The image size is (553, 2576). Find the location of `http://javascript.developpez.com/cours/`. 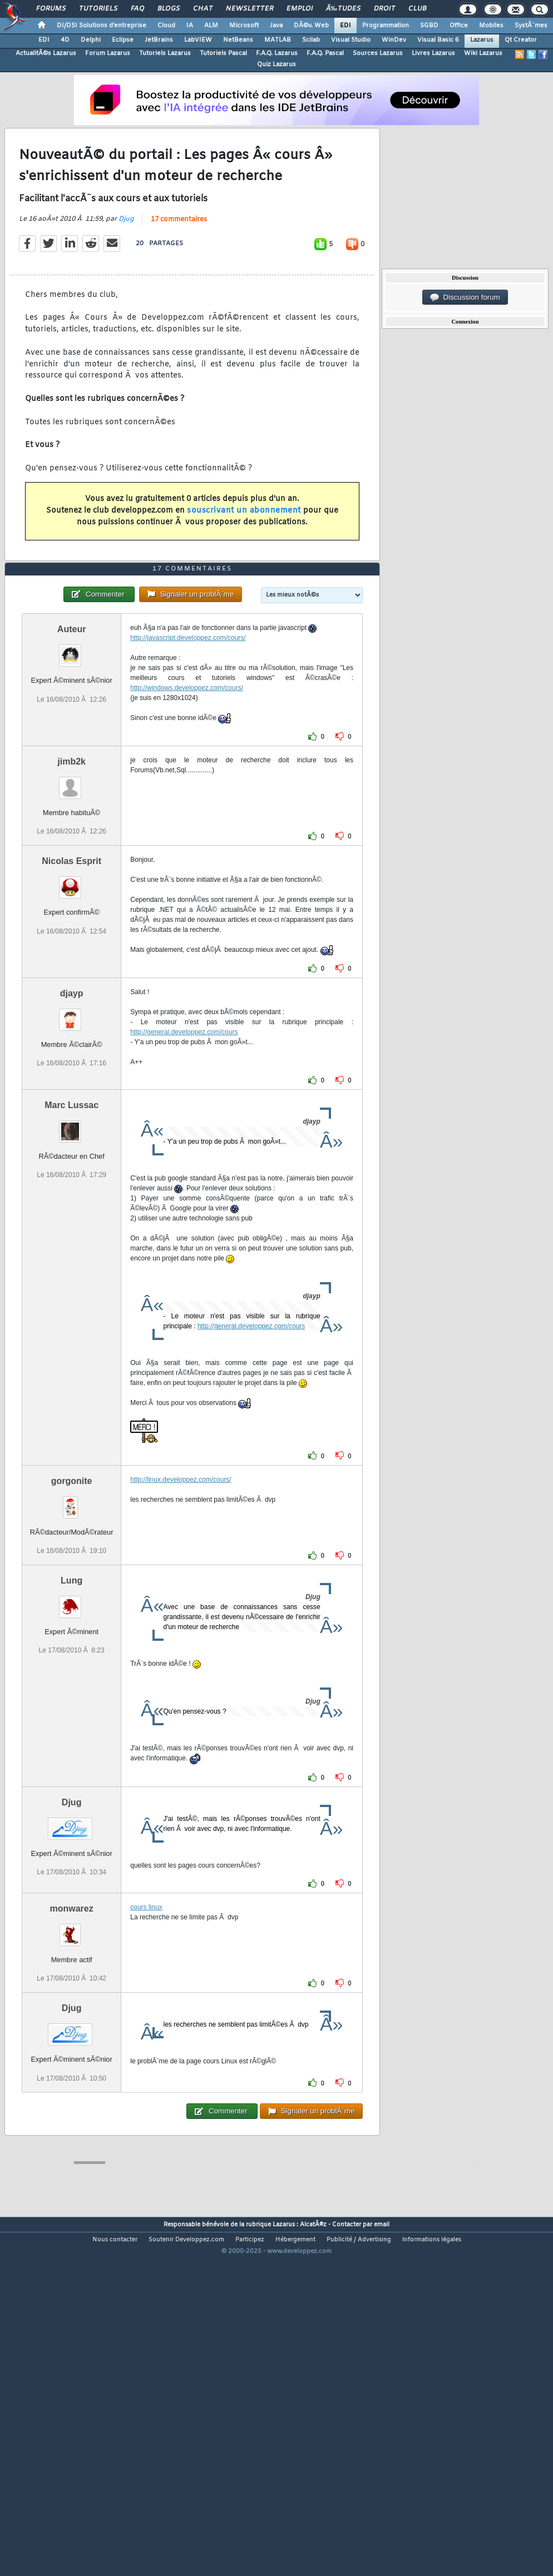

http://javascript.developpez.com/cours/ is located at coordinates (187, 778).